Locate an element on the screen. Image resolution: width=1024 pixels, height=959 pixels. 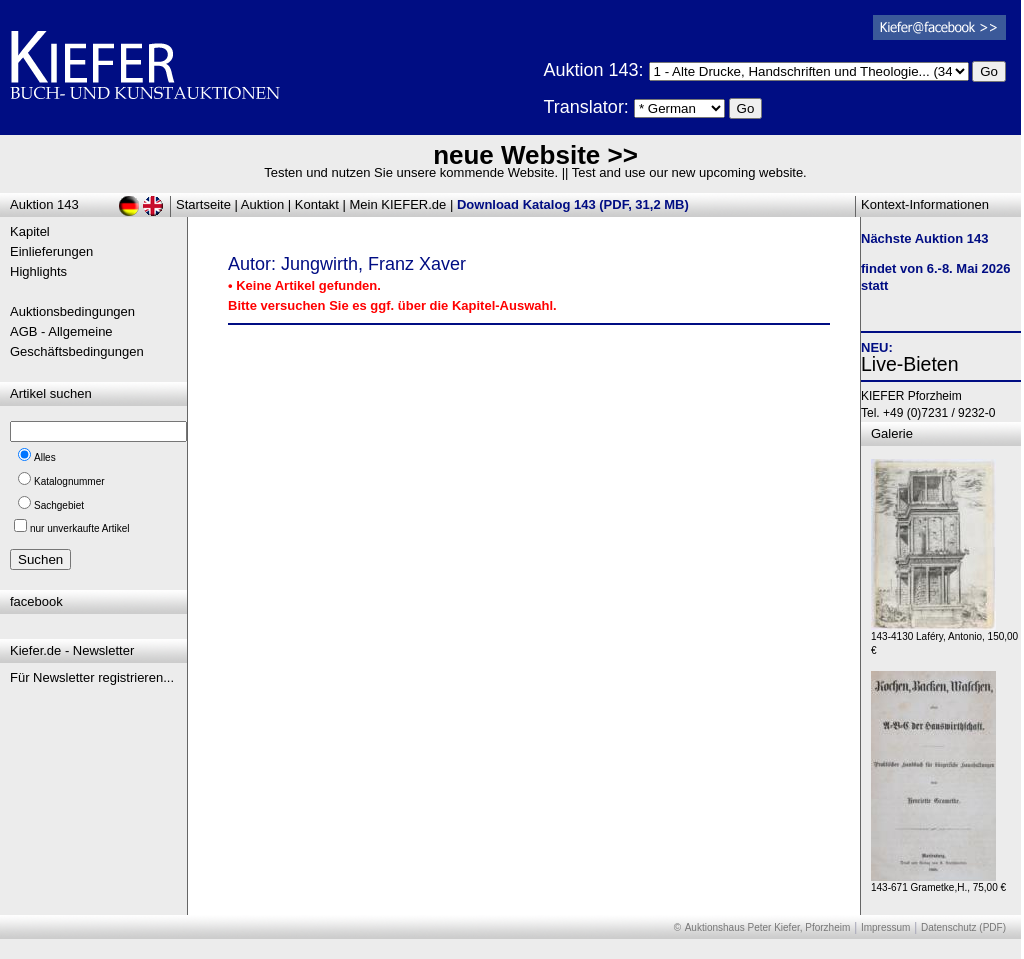
Auktion 143 is located at coordinates (44, 204).